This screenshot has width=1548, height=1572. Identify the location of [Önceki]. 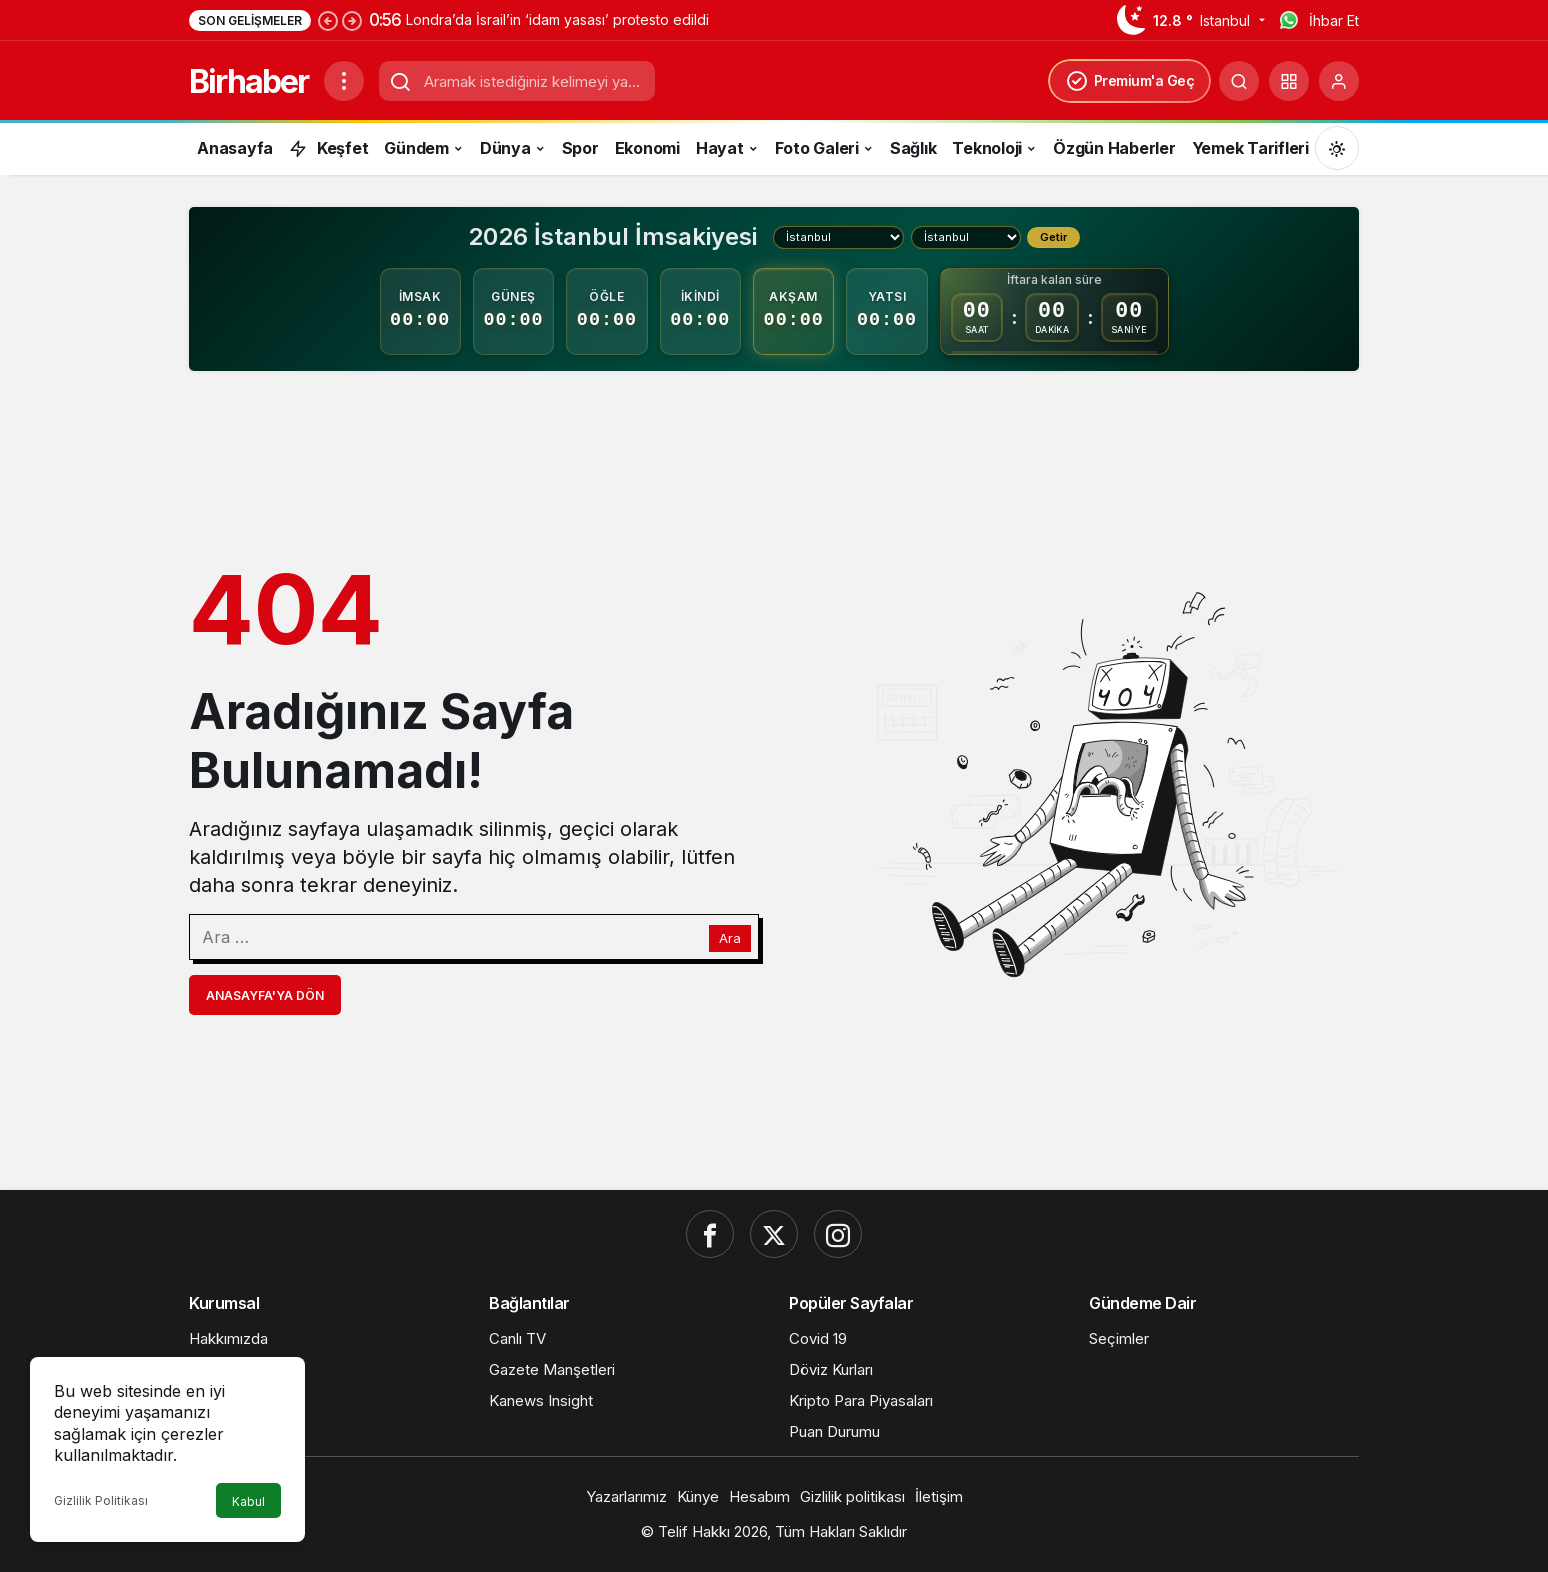
(328, 20).